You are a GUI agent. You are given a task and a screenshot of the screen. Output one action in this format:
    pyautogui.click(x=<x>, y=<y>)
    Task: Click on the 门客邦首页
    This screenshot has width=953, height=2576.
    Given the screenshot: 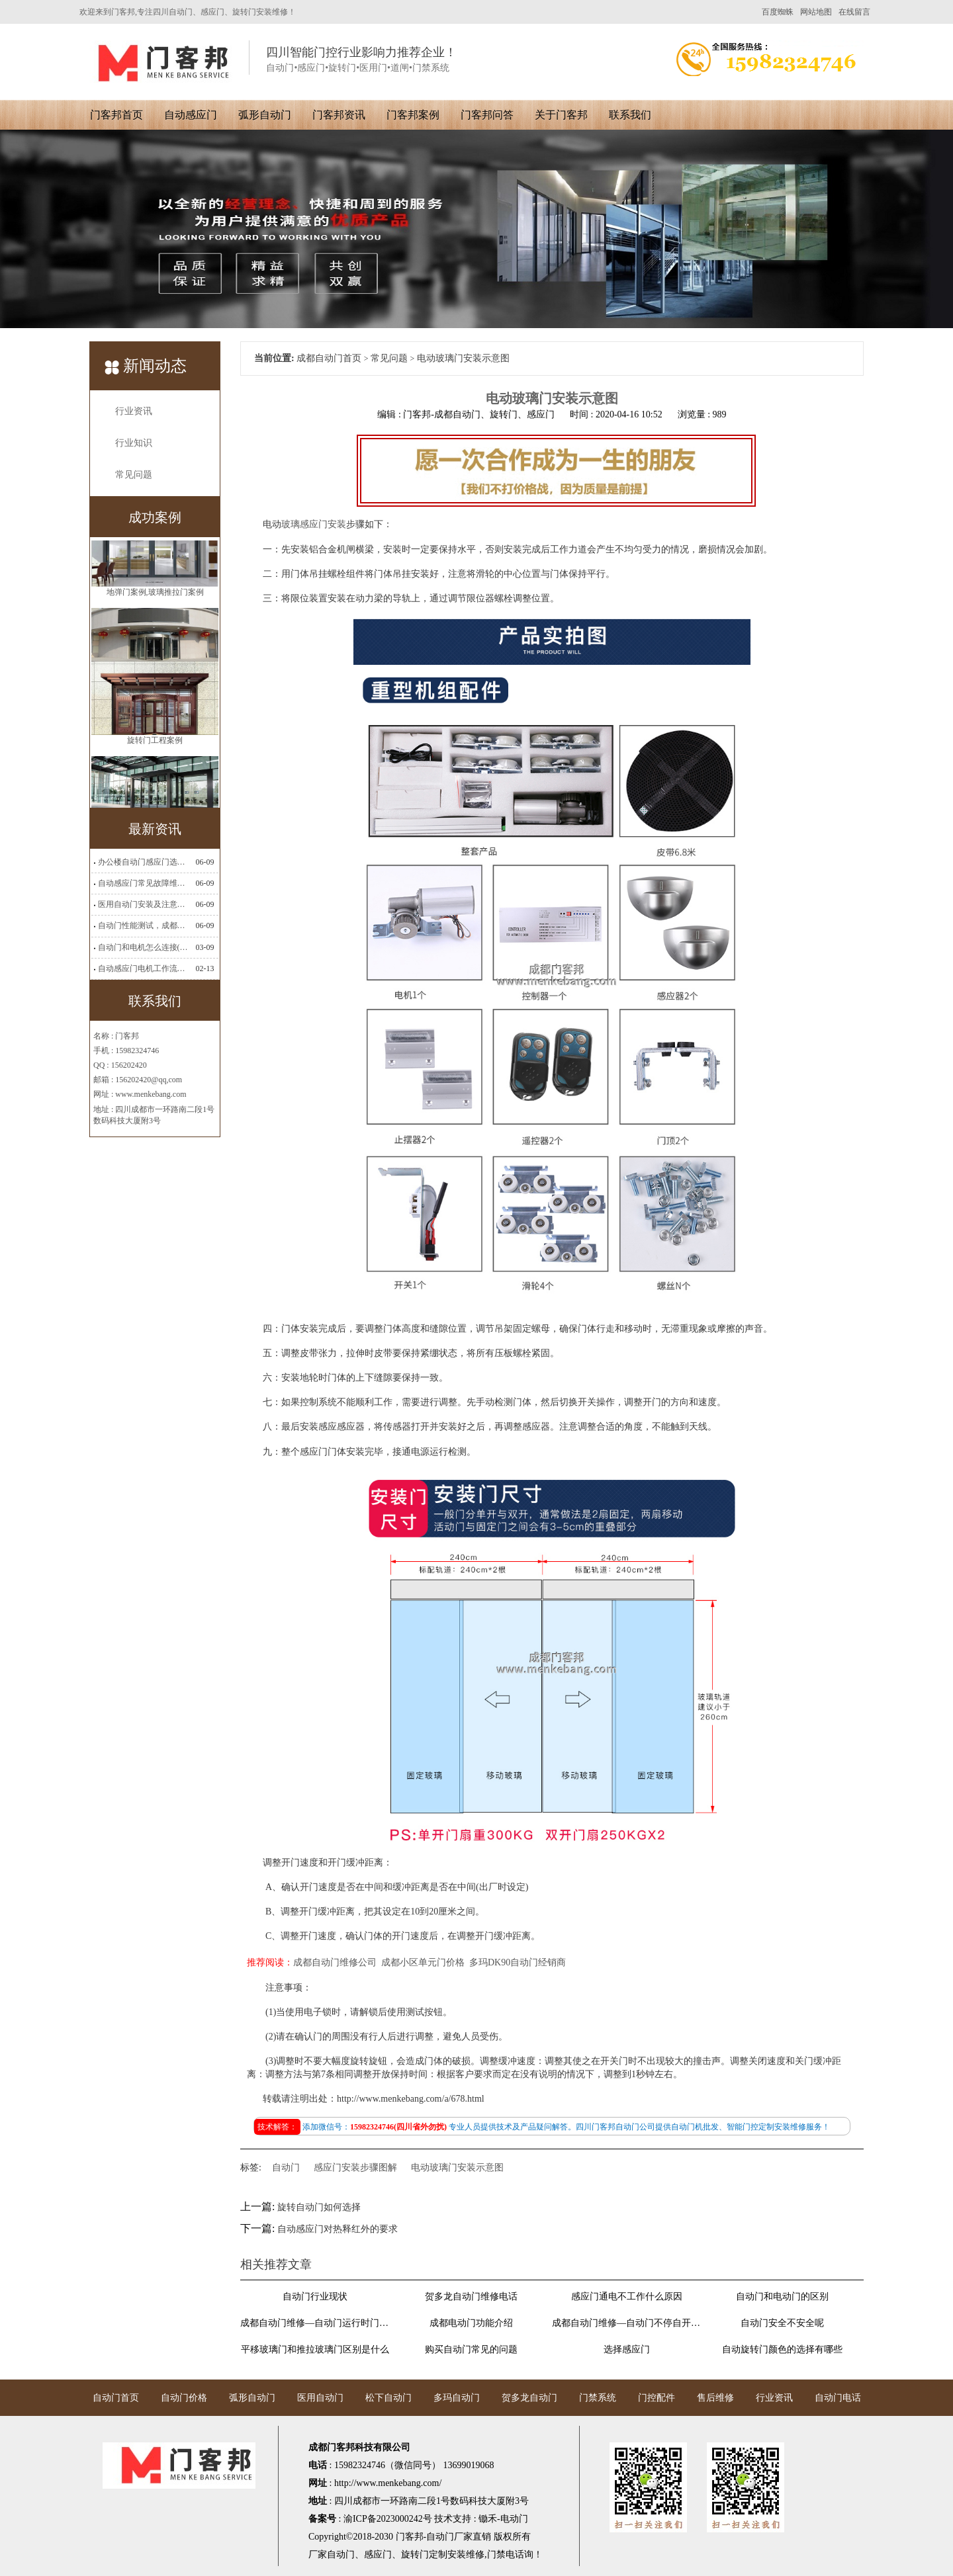 What is the action you would take?
    pyautogui.click(x=116, y=114)
    